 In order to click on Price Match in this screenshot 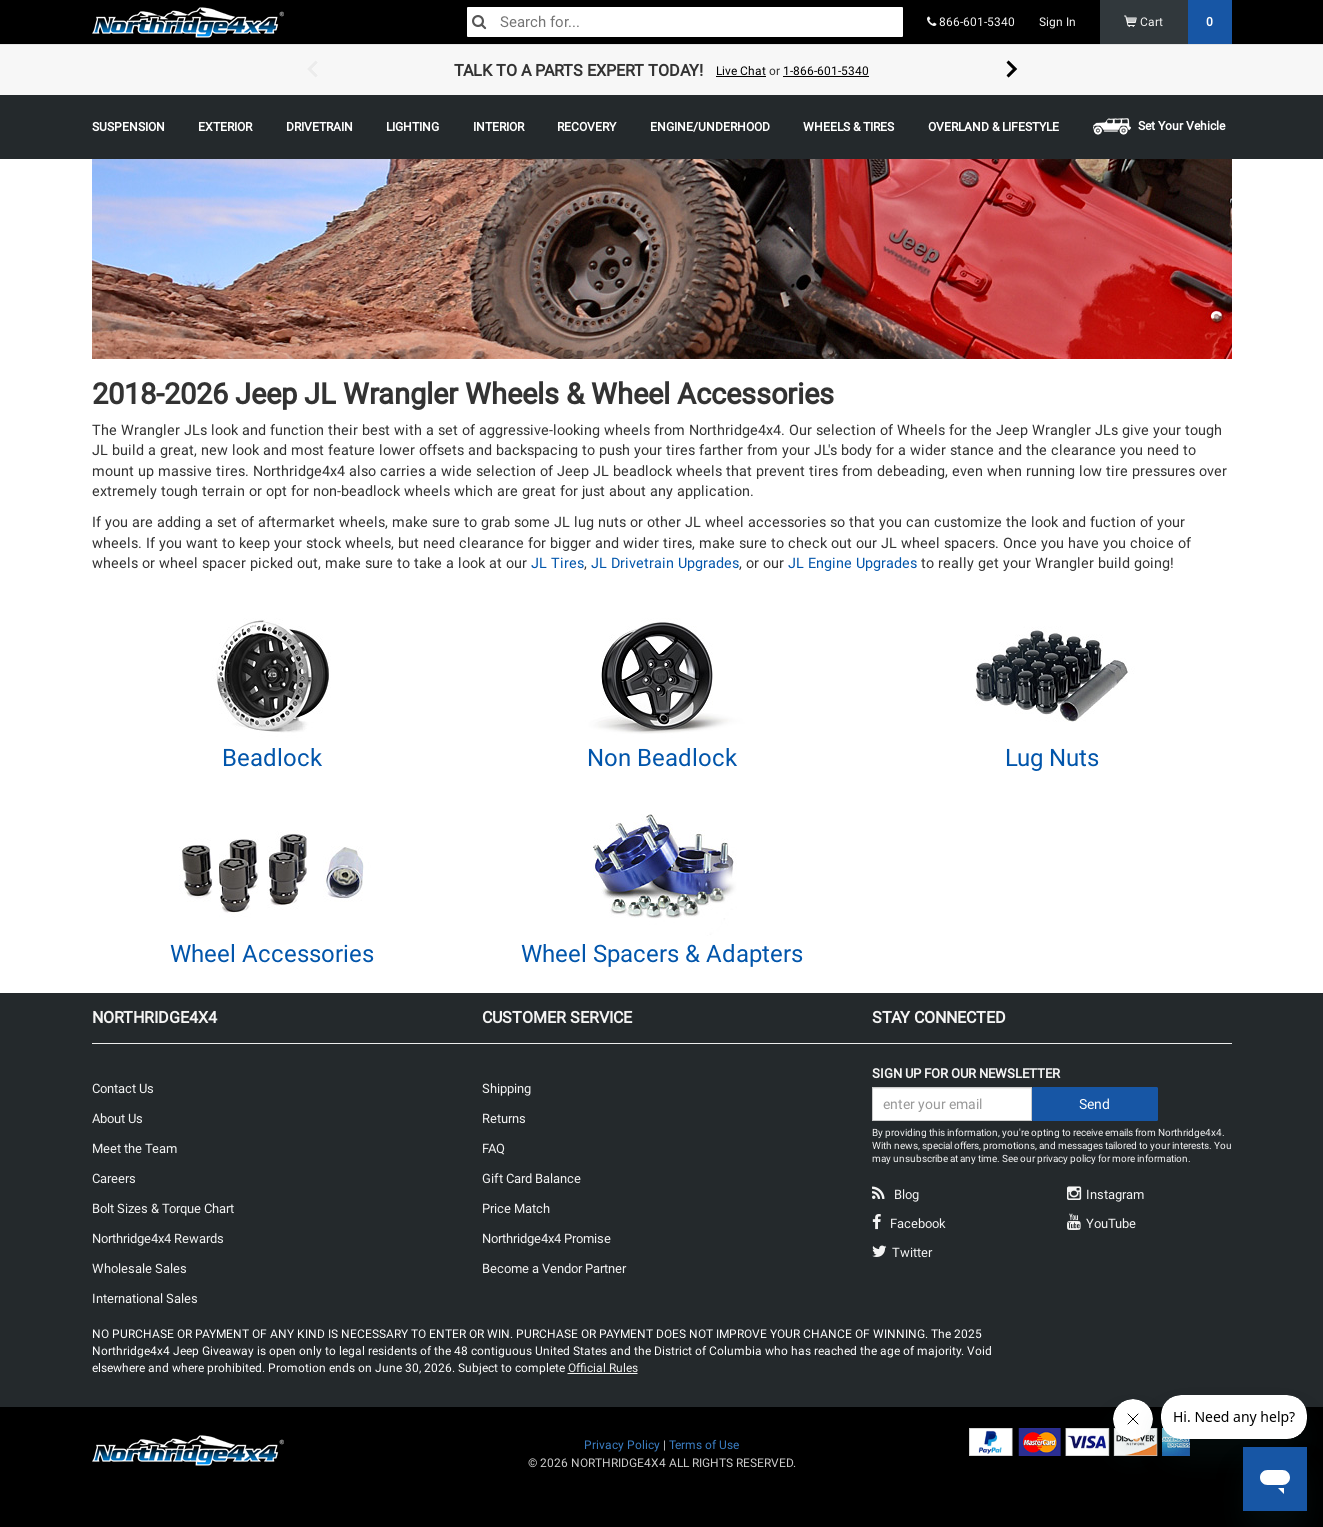, I will do `click(516, 1208)`.